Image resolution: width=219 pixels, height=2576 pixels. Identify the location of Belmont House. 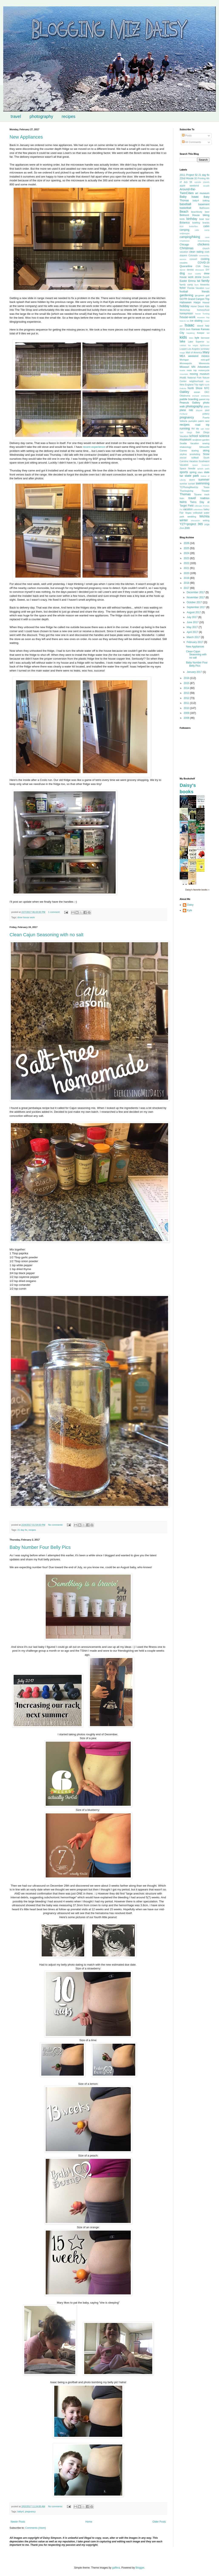
(190, 215).